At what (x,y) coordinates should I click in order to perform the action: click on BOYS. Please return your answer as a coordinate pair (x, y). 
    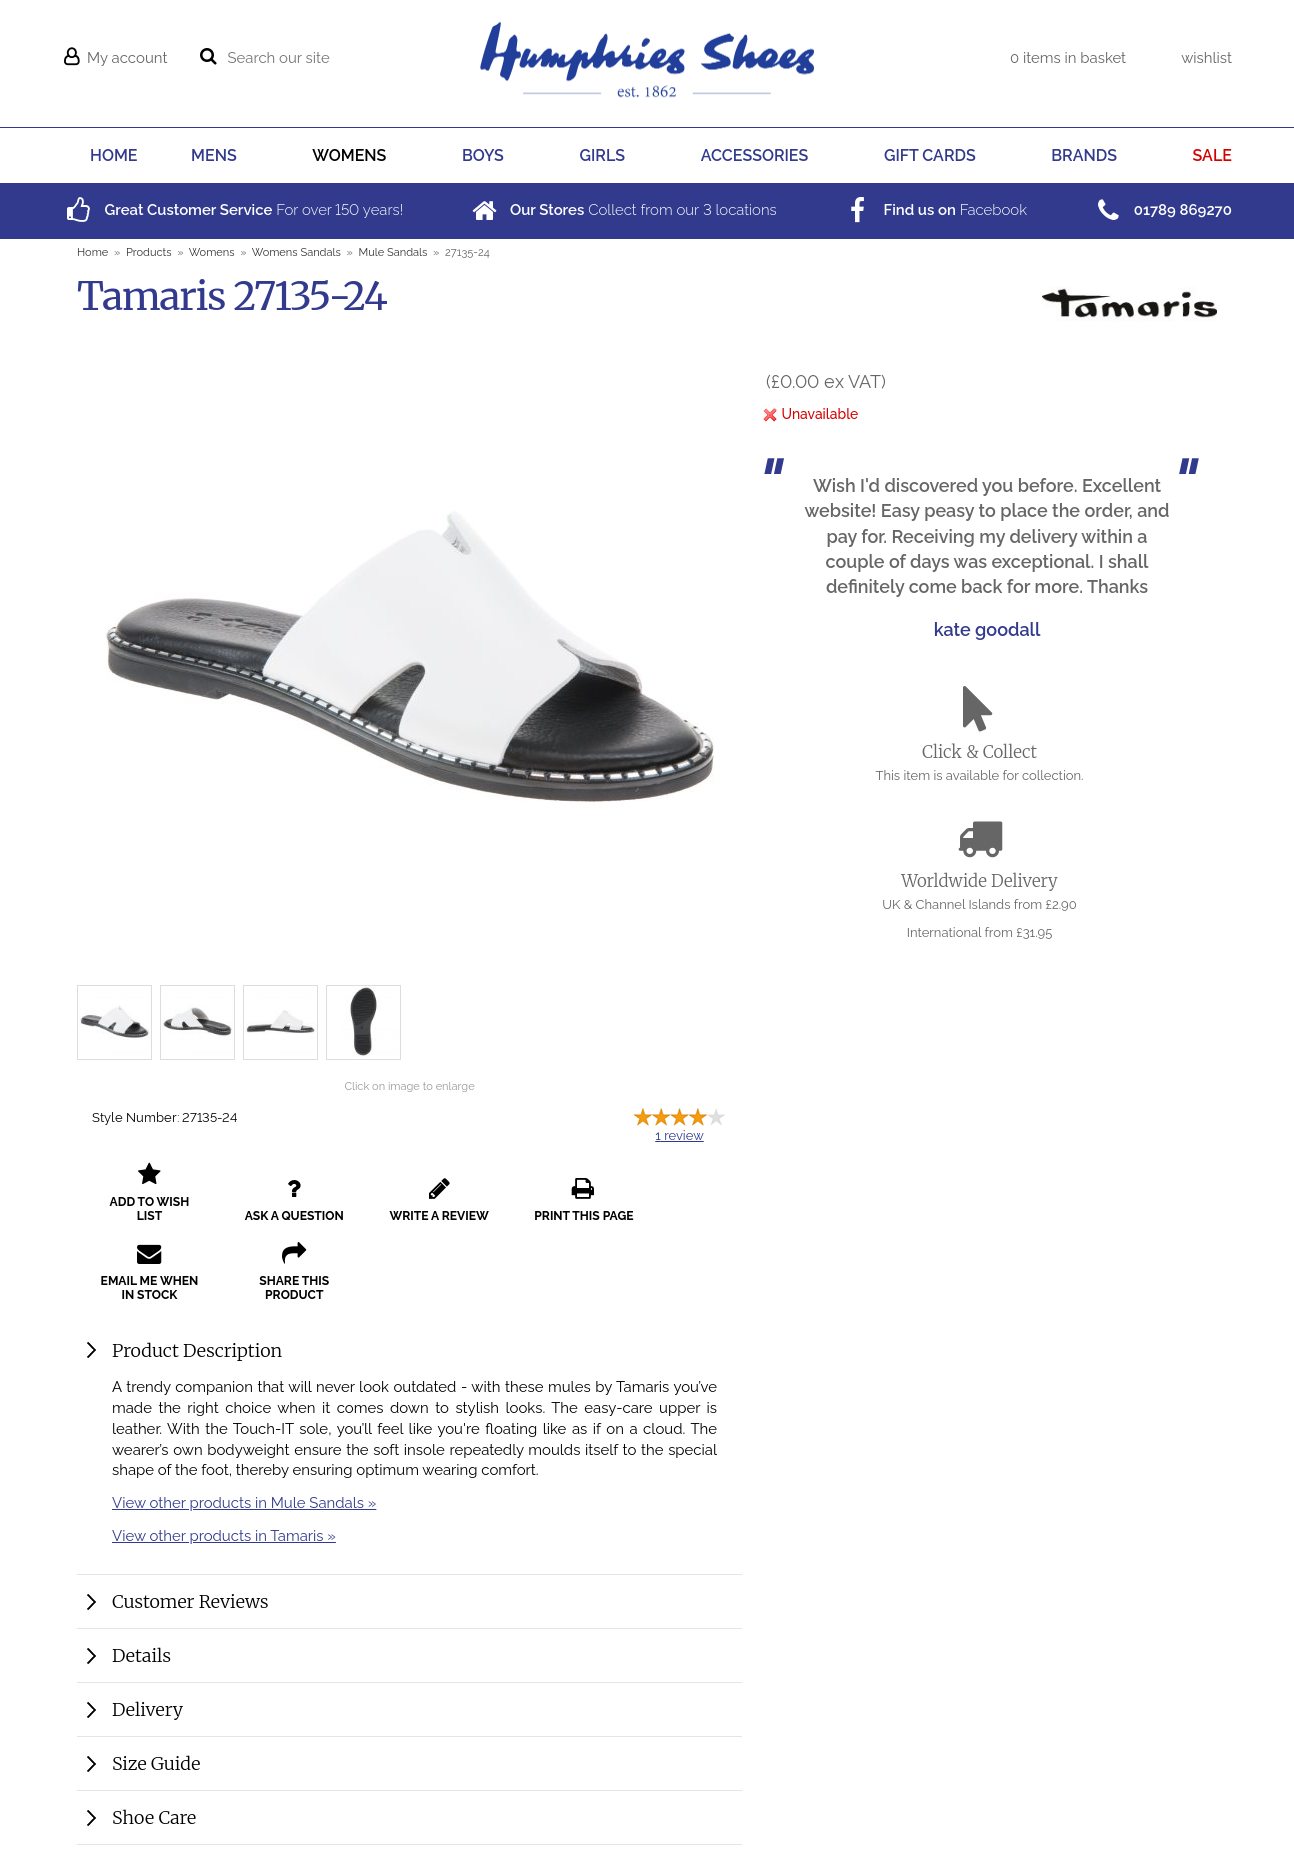
    Looking at the image, I should click on (483, 155).